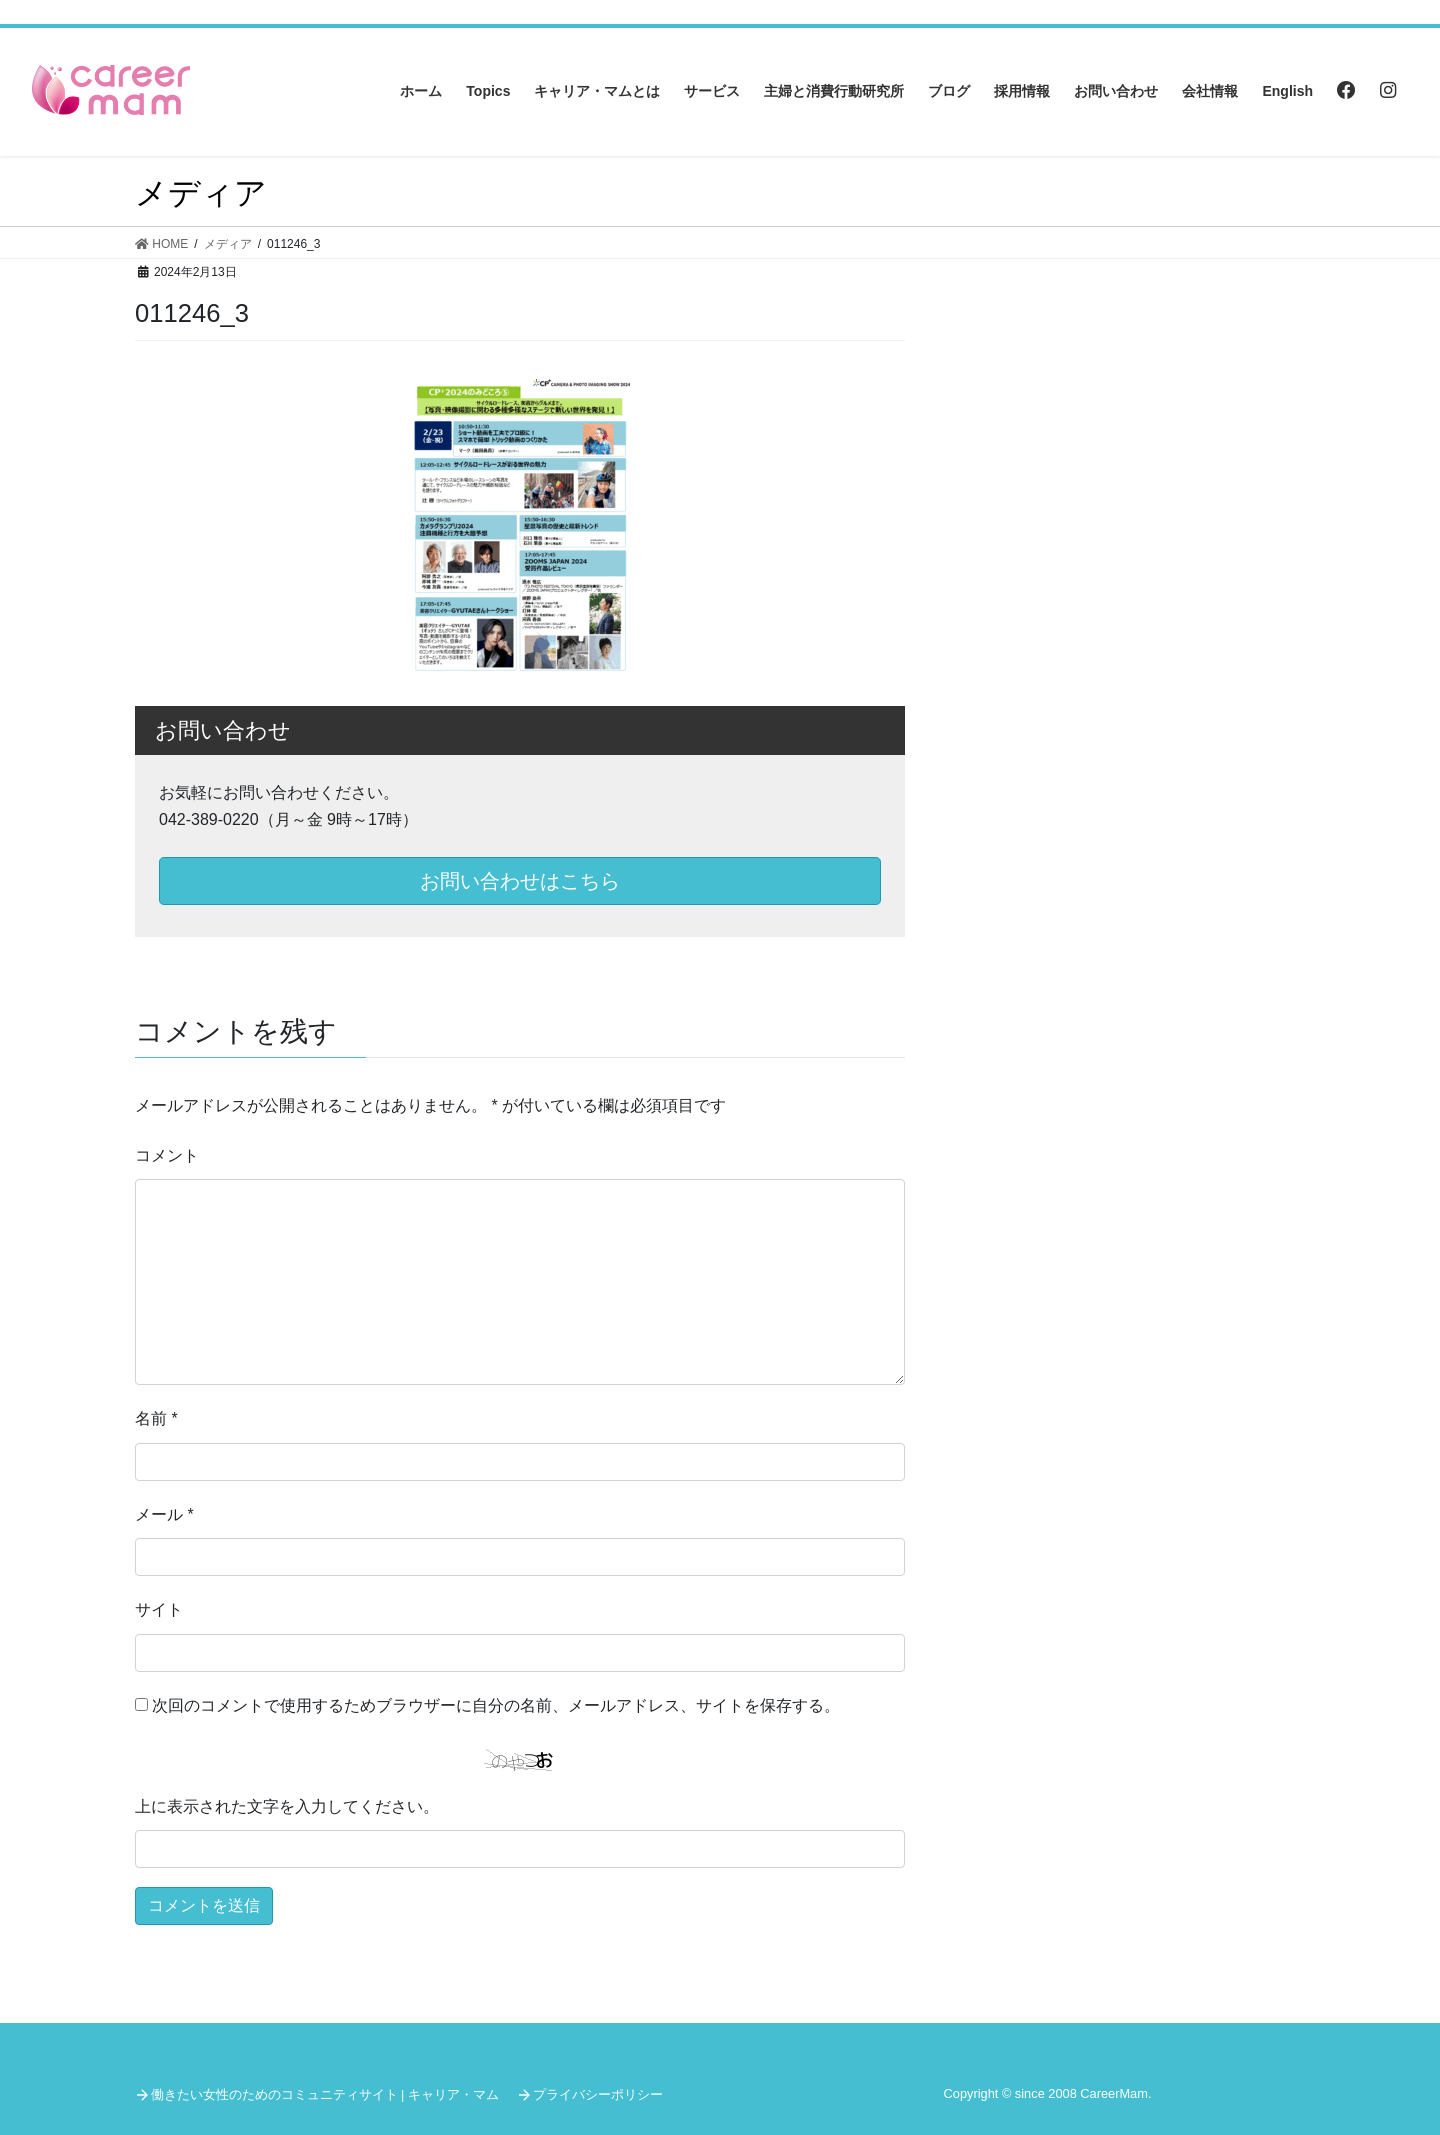 The height and width of the screenshot is (2135, 1440). What do you see at coordinates (287, 1806) in the screenshot?
I see `上に表示された文字を入力してください。` at bounding box center [287, 1806].